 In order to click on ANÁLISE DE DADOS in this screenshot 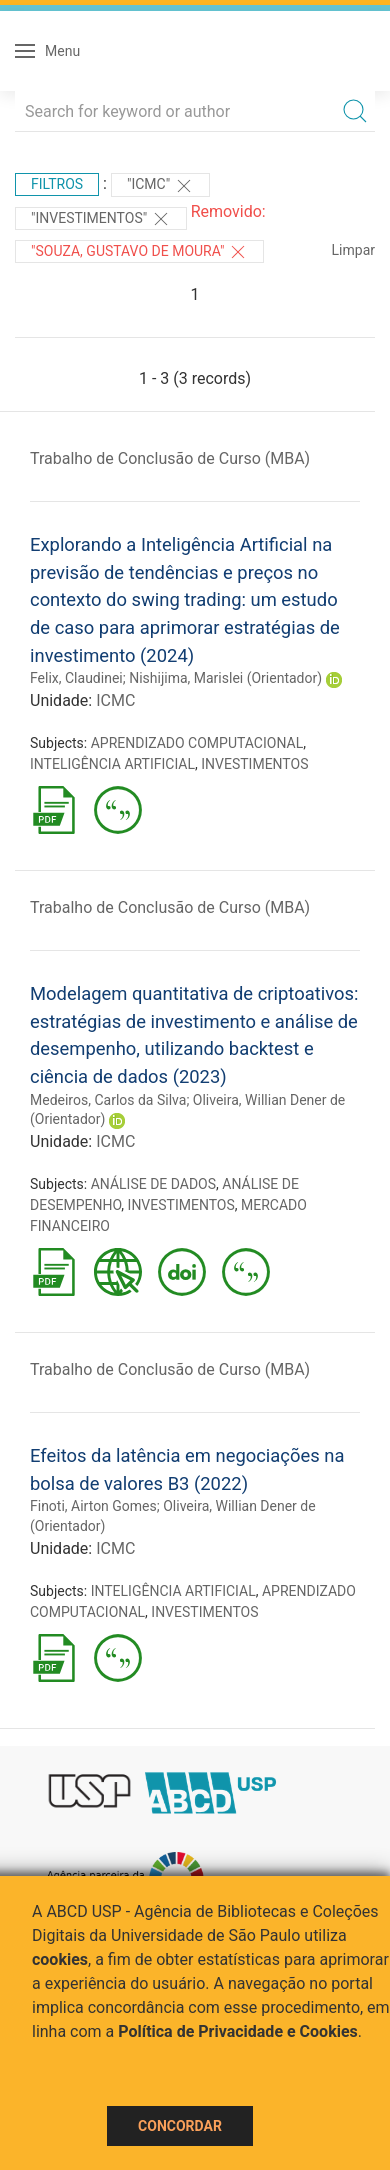, I will do `click(153, 1184)`.